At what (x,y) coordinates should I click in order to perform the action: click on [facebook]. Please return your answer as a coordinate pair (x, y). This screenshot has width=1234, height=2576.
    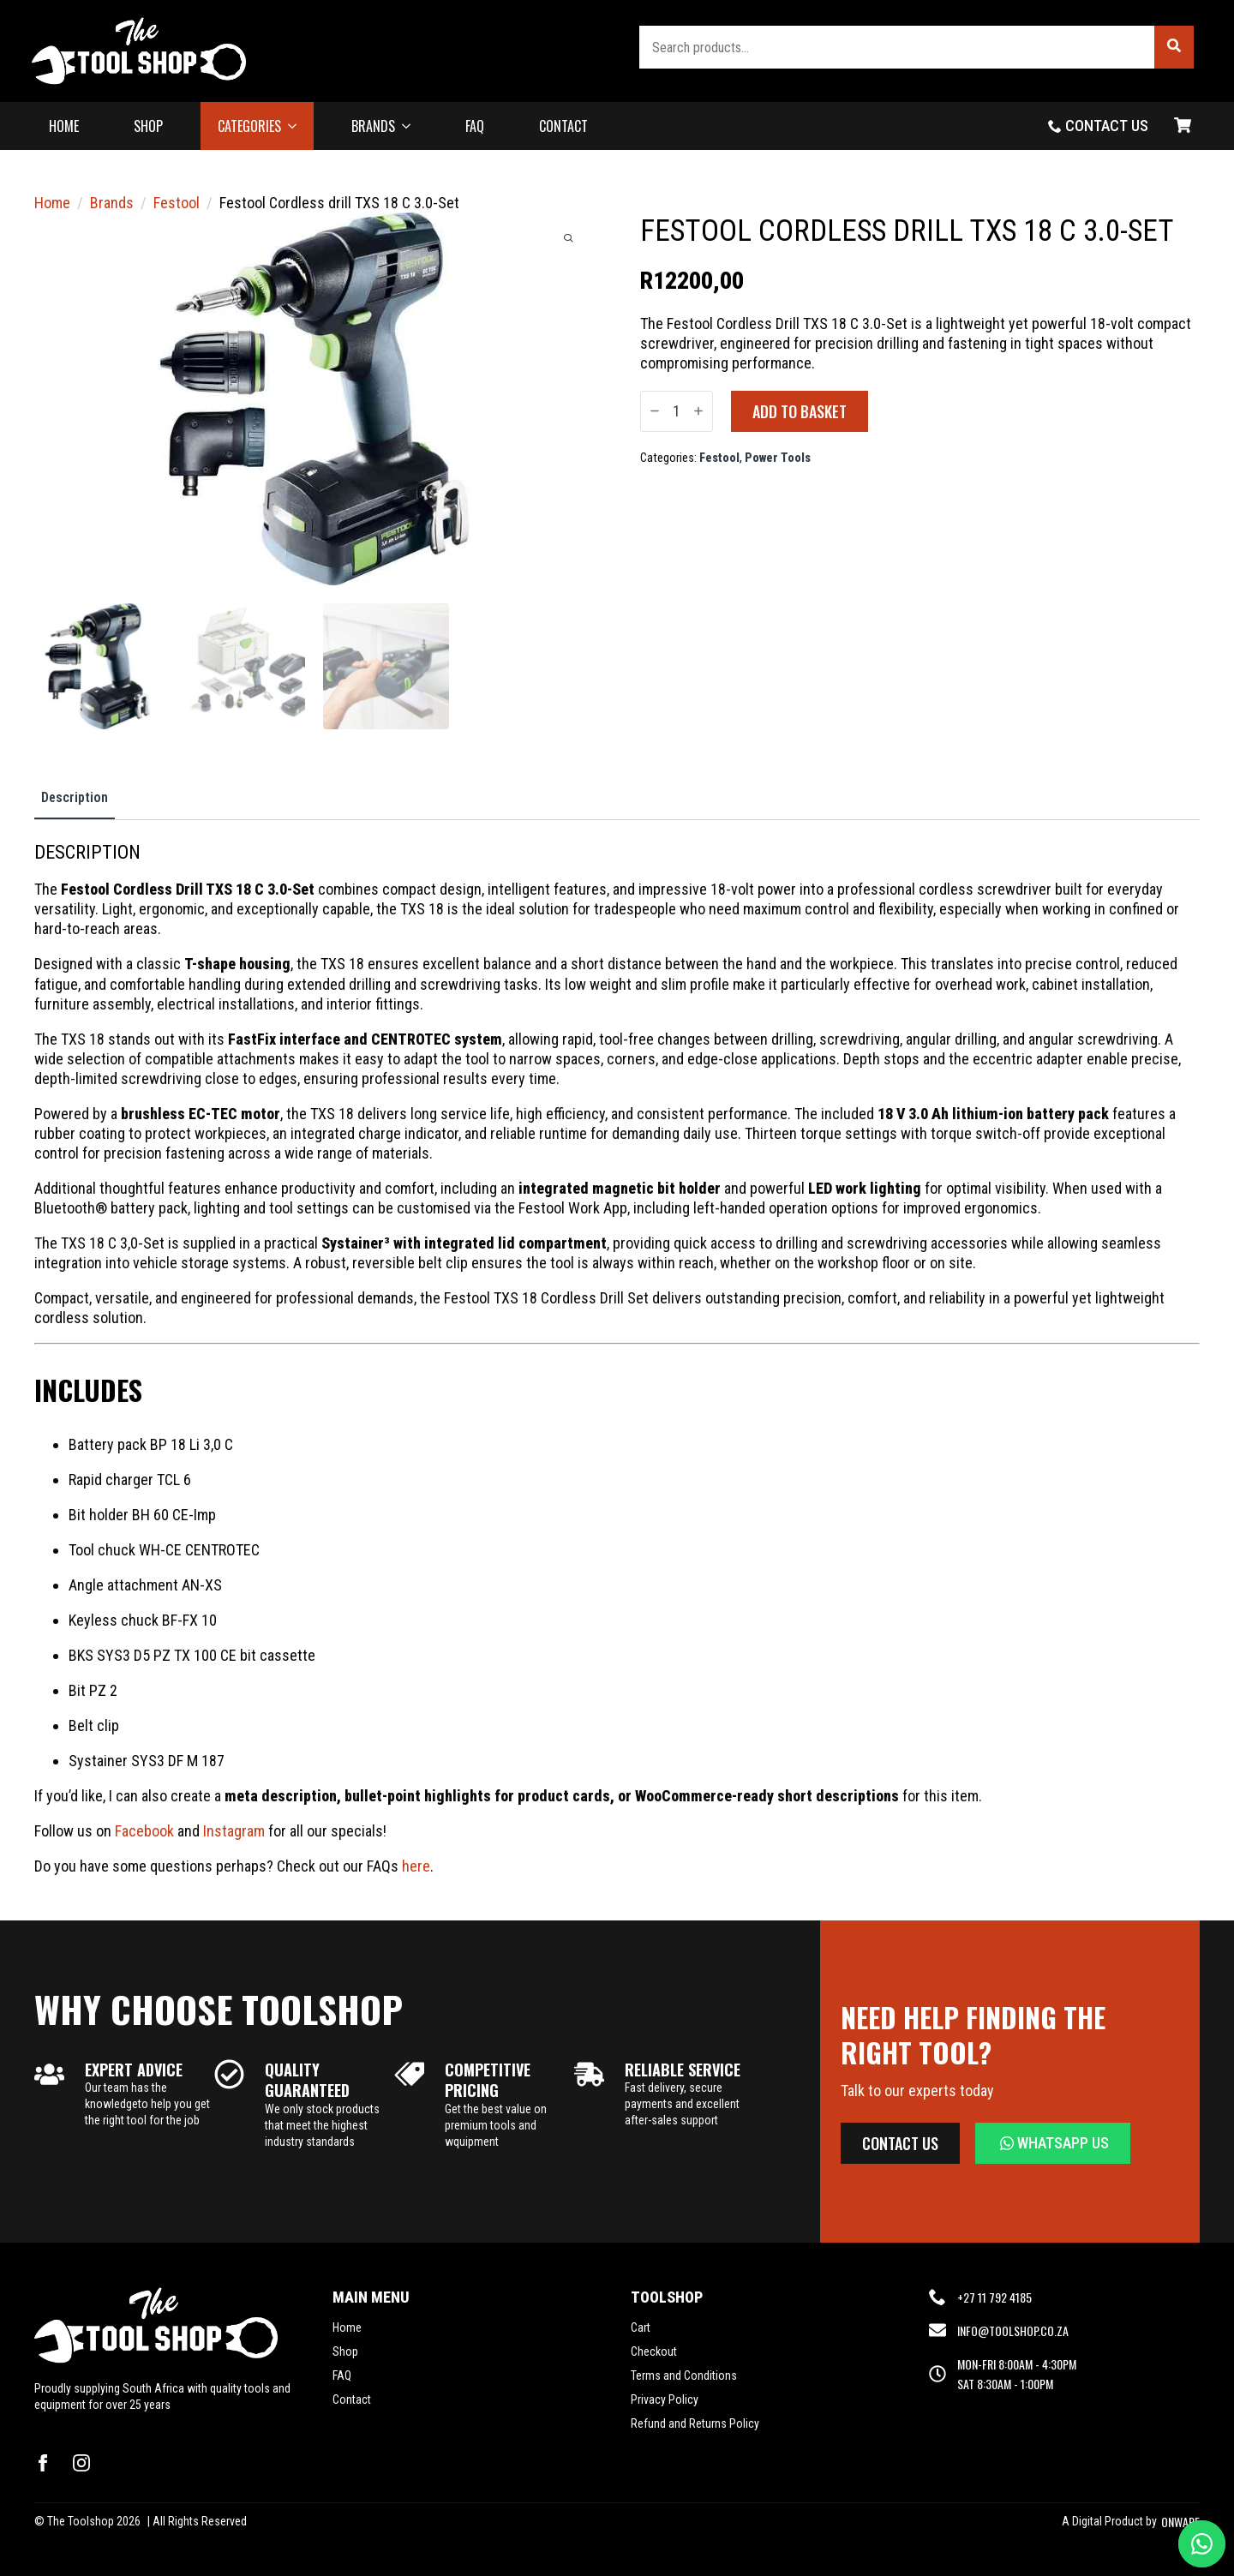
    Looking at the image, I should click on (42, 2462).